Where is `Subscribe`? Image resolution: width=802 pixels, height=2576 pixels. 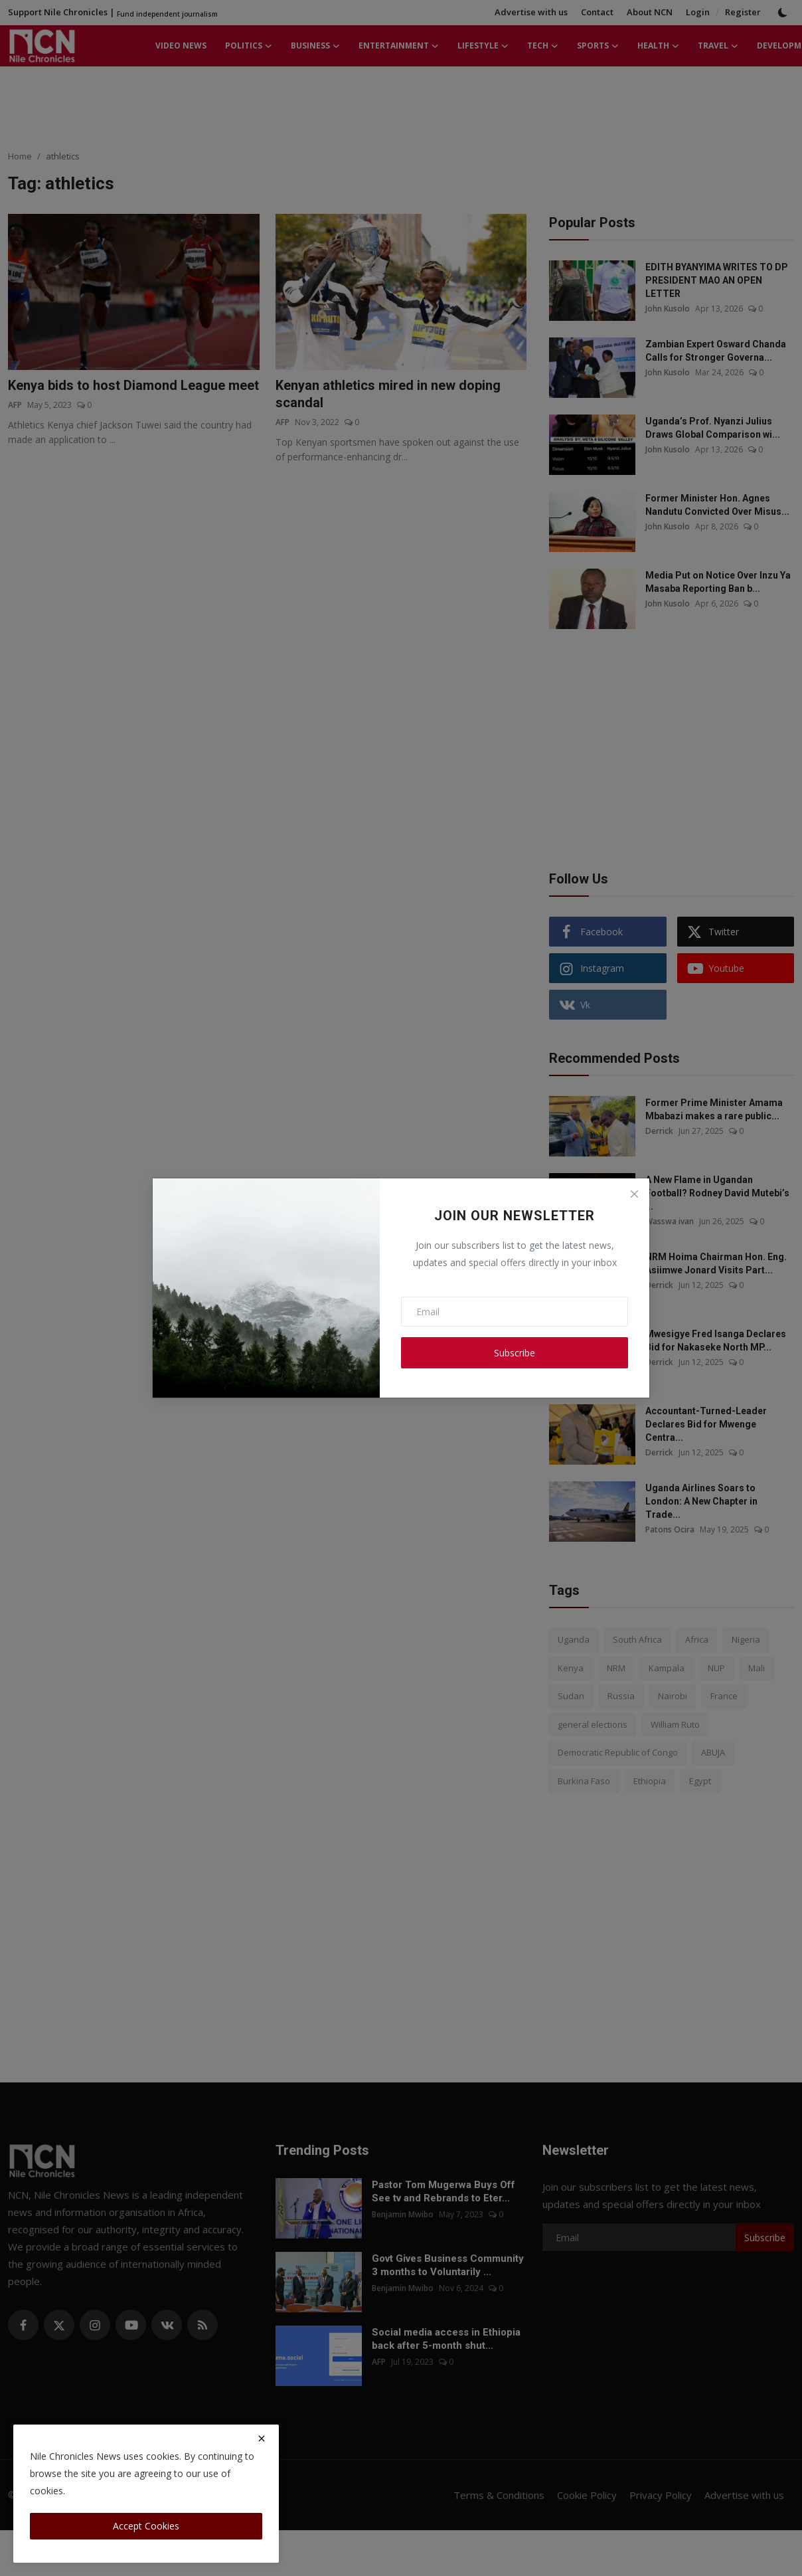 Subscribe is located at coordinates (514, 1352).